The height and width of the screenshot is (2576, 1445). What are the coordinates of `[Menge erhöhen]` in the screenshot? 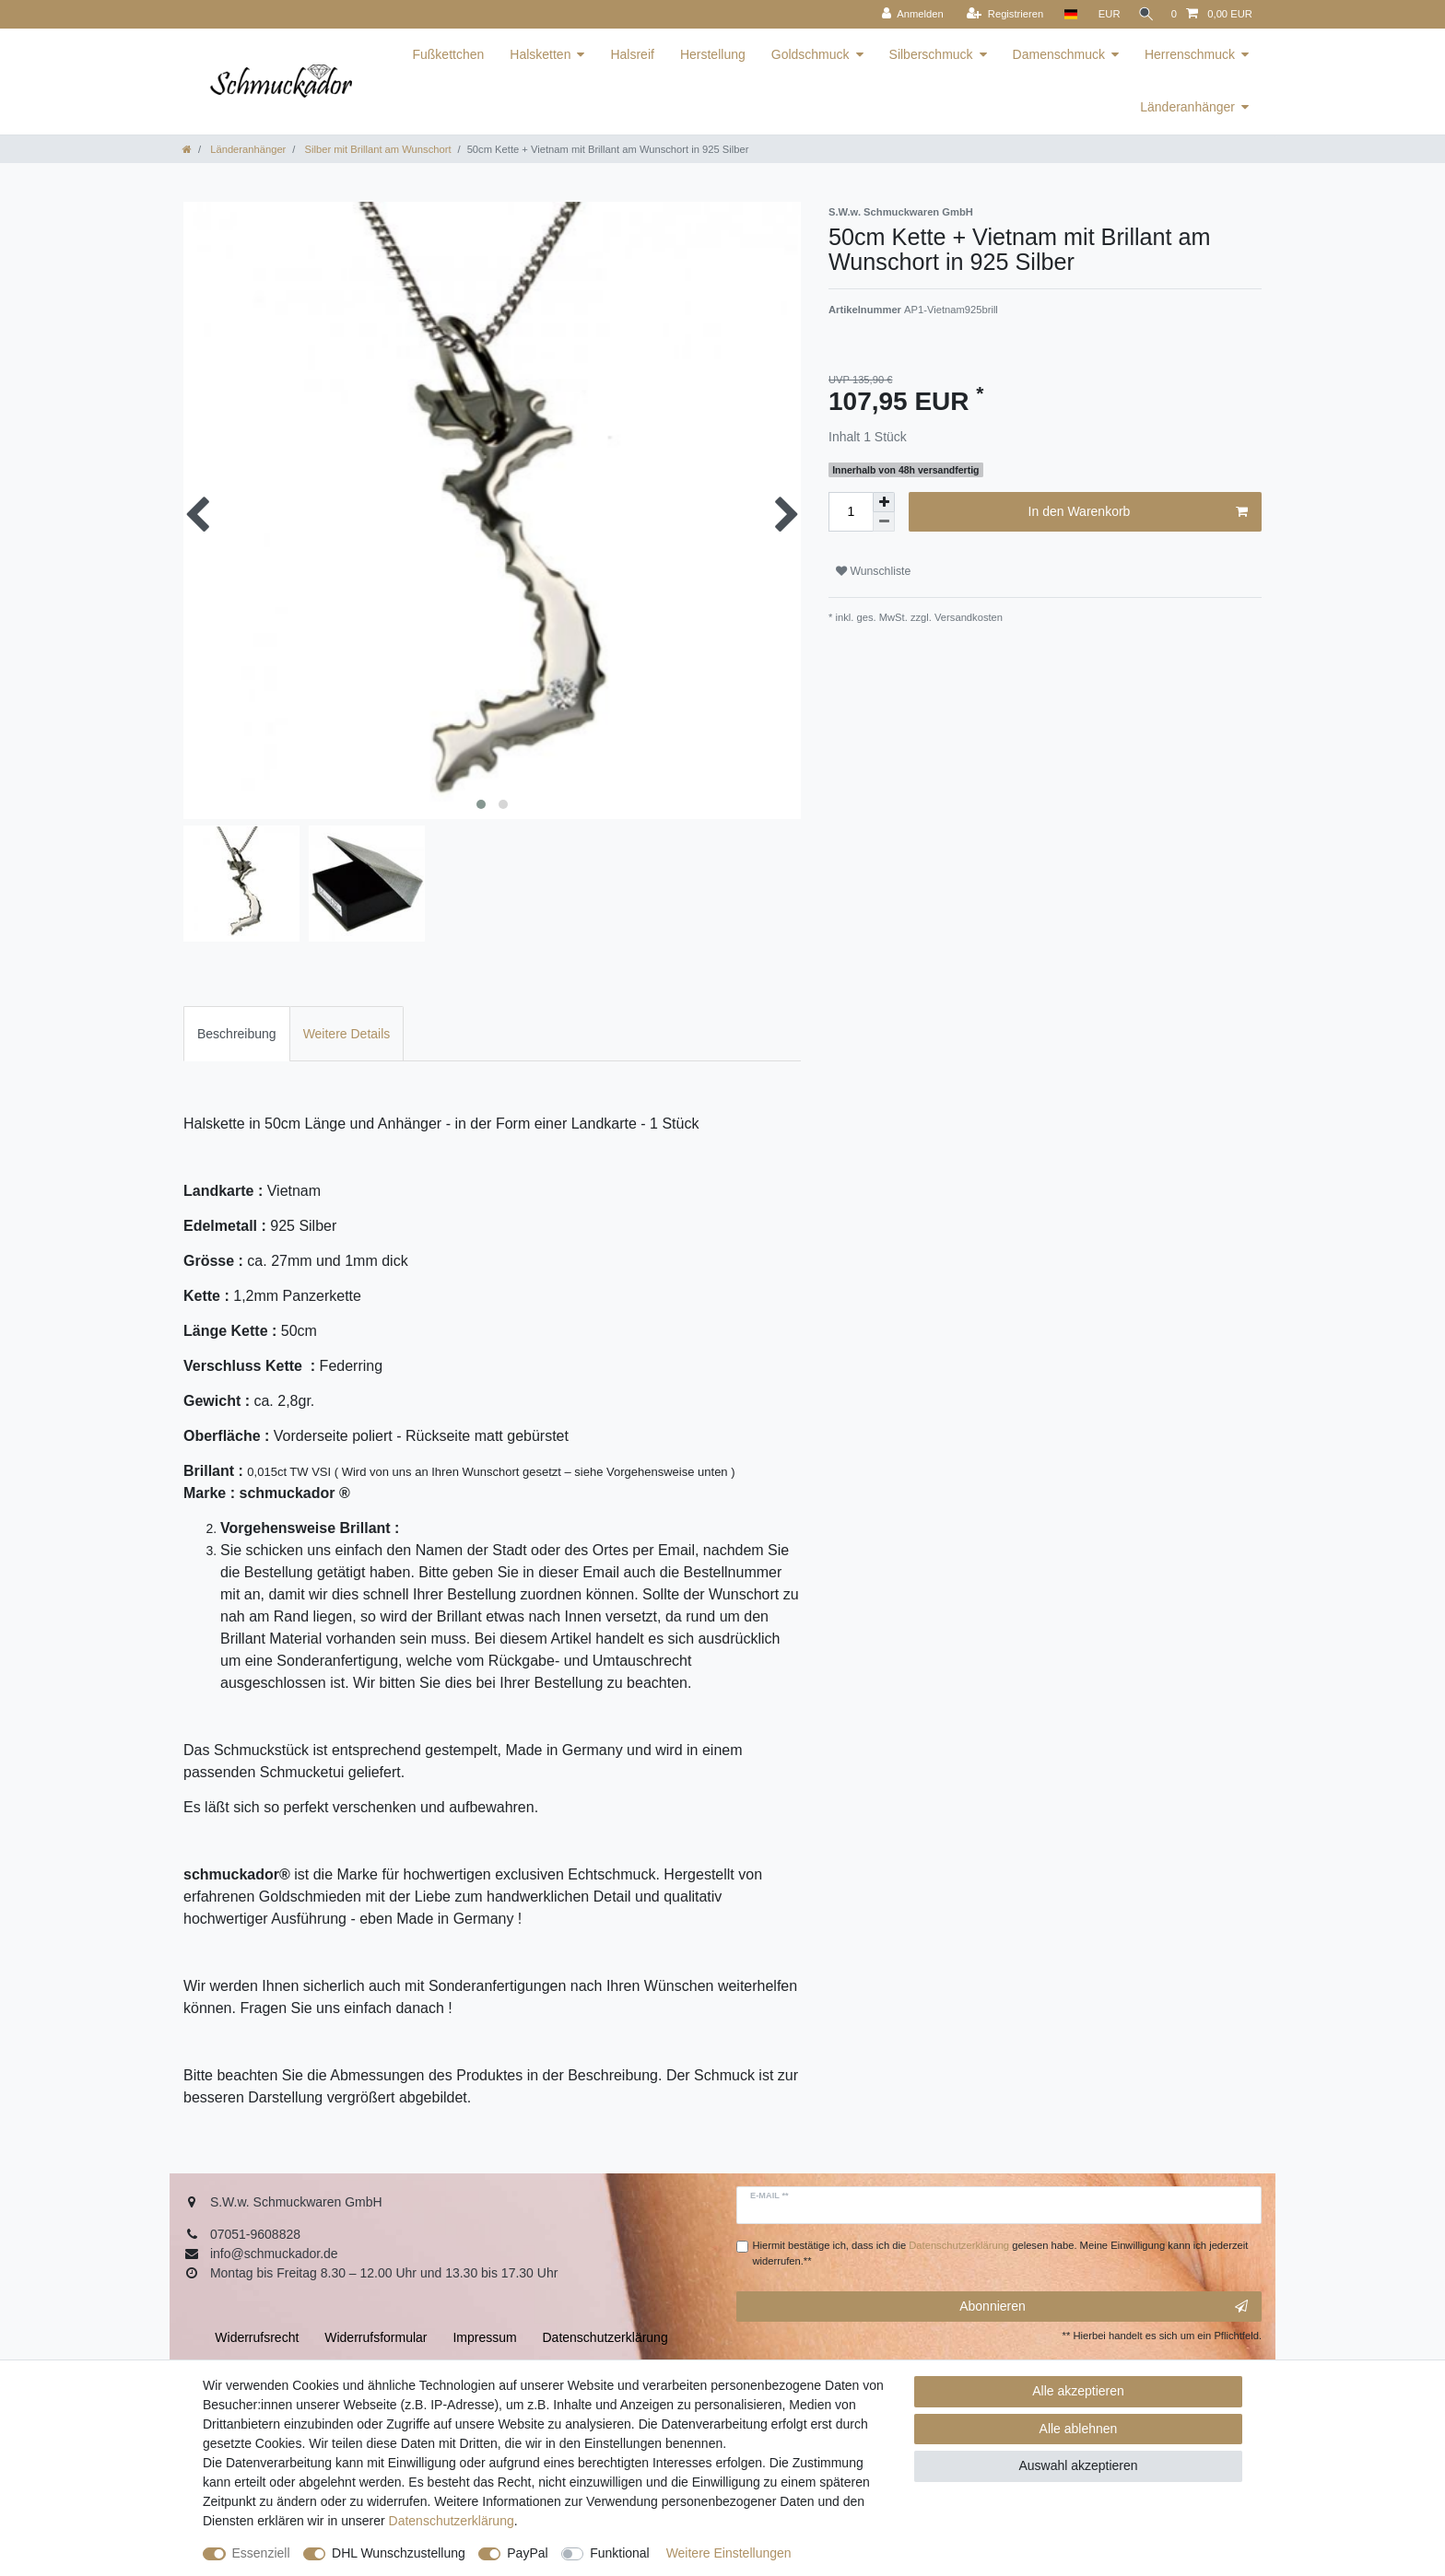 It's located at (884, 502).